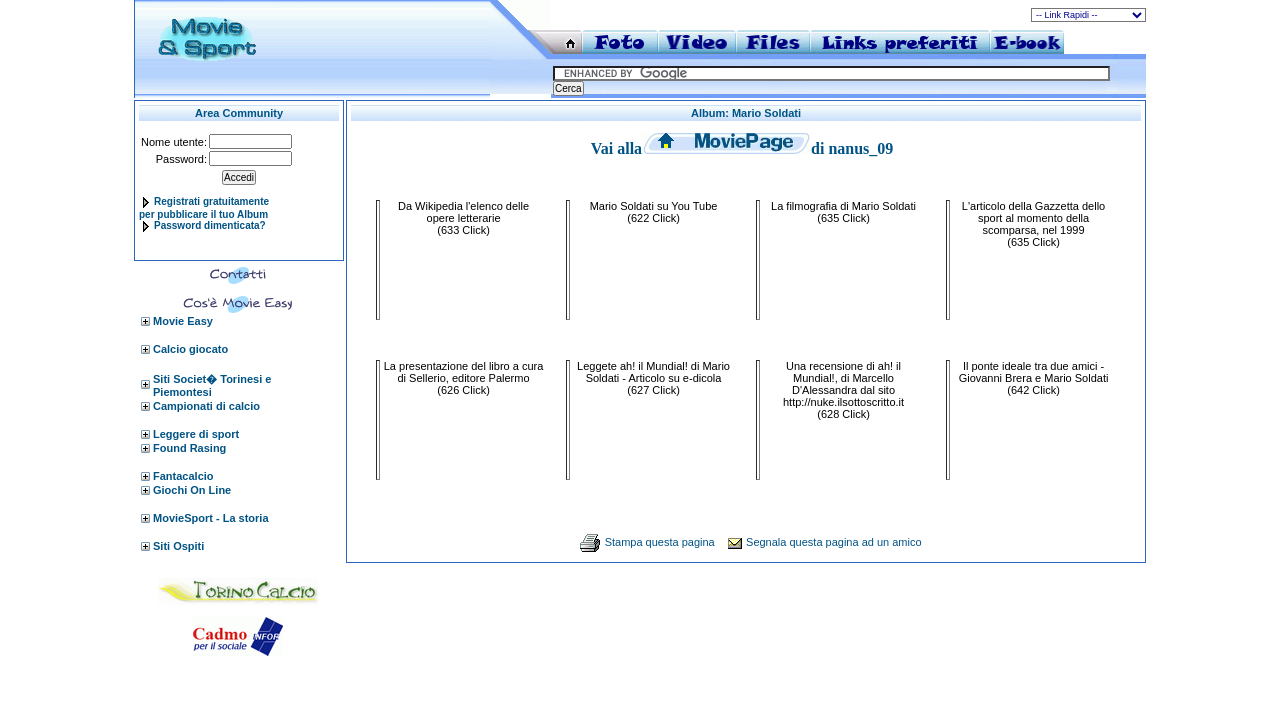  What do you see at coordinates (183, 476) in the screenshot?
I see `Fantacalcio` at bounding box center [183, 476].